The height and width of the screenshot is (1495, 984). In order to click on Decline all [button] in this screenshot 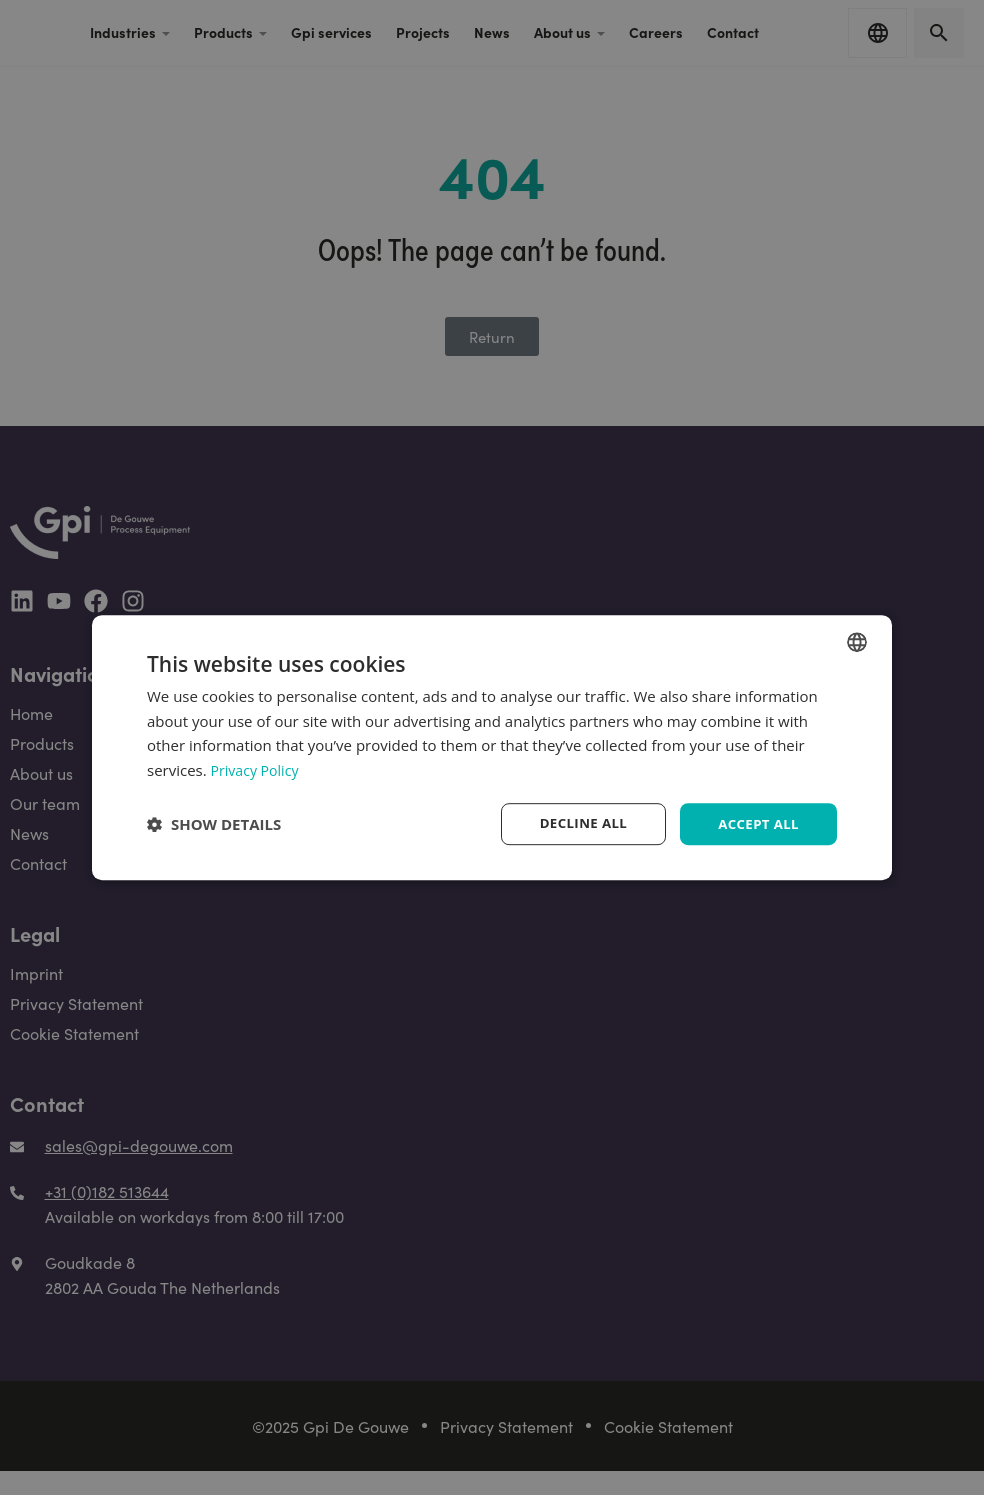, I will do `click(576, 823)`.